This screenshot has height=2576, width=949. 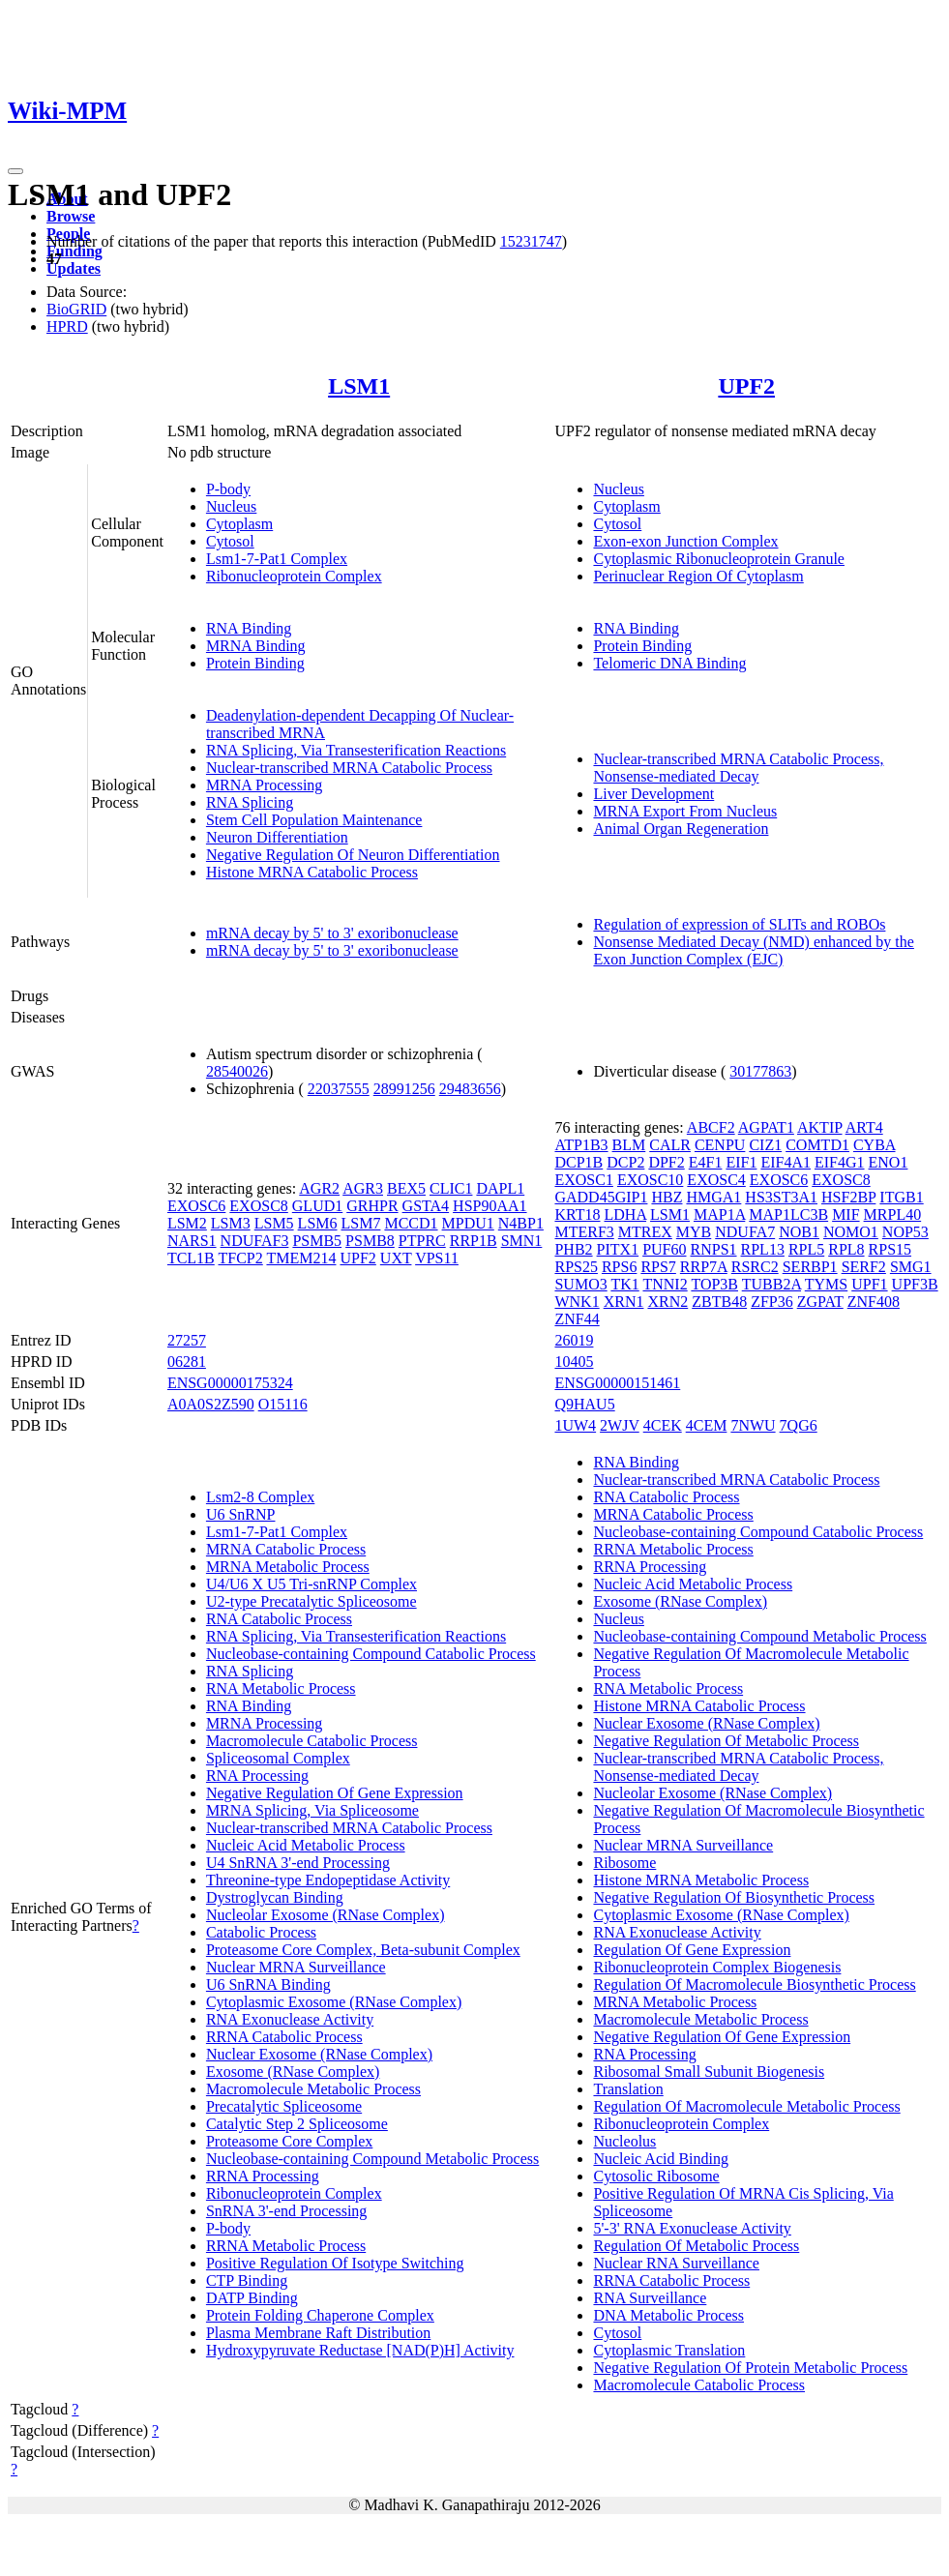 I want to click on HBZ, so click(x=666, y=1197).